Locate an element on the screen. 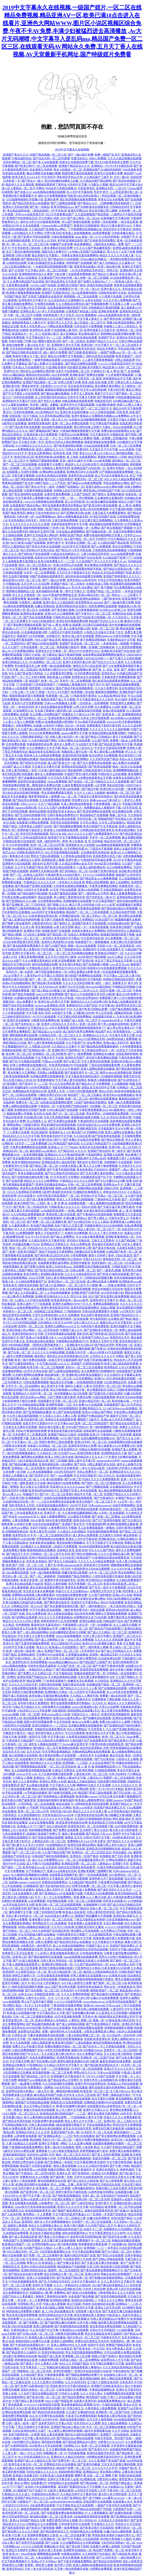 This screenshot has width=144, height=2576. 亚洲天堂在线播放 is located at coordinates (18, 1020).